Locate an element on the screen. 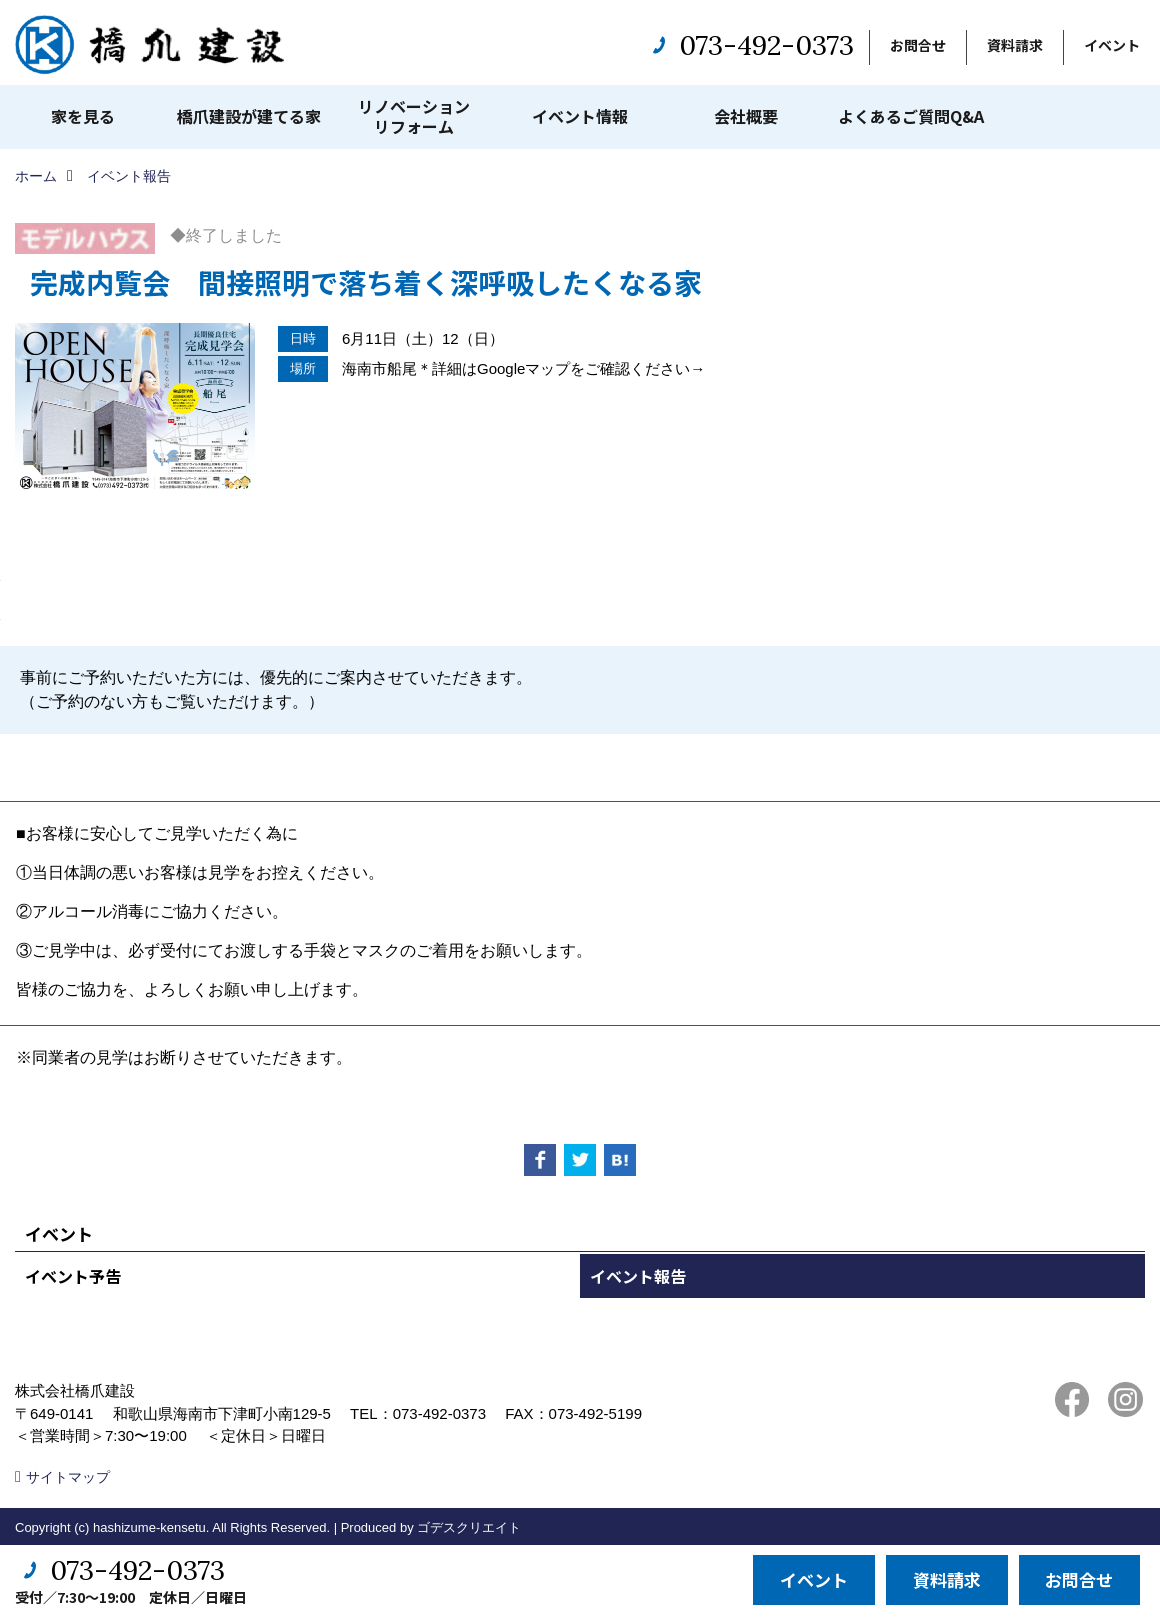 Image resolution: width=1160 pixels, height=1618 pixels. ゴデスクリエイト is located at coordinates (469, 1527).